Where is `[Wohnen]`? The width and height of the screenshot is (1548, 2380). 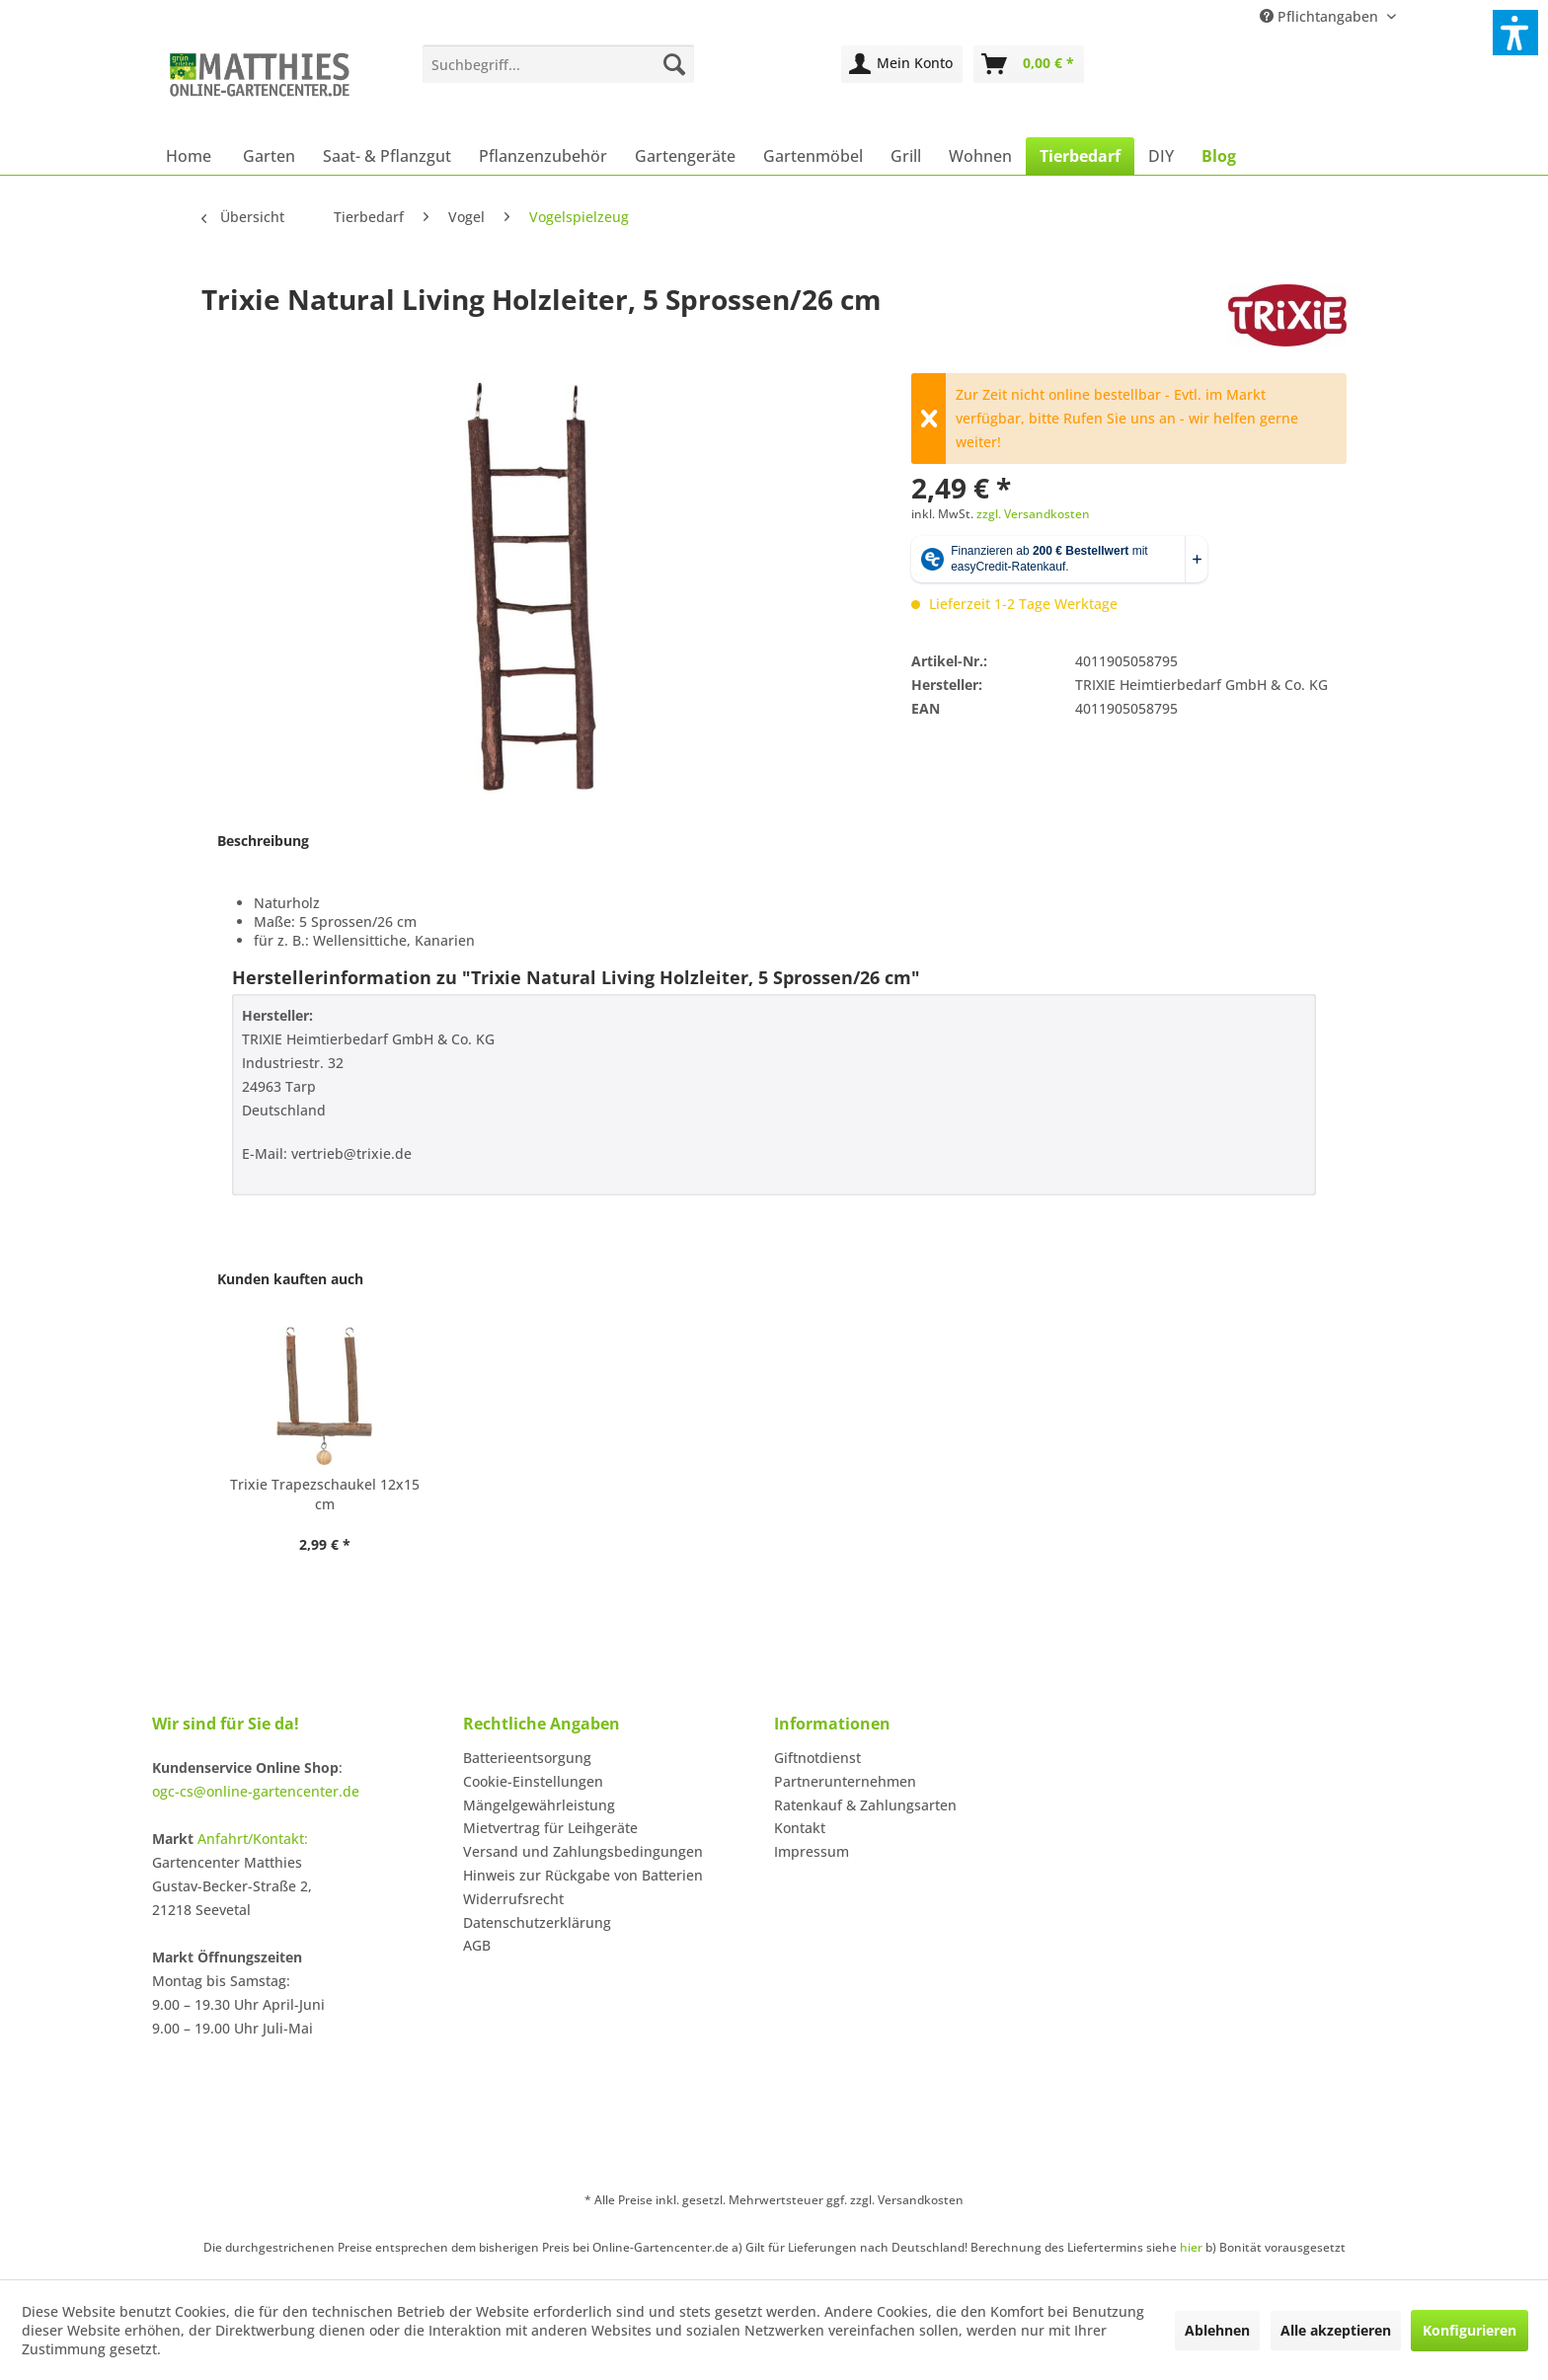
[Wohnen] is located at coordinates (980, 156).